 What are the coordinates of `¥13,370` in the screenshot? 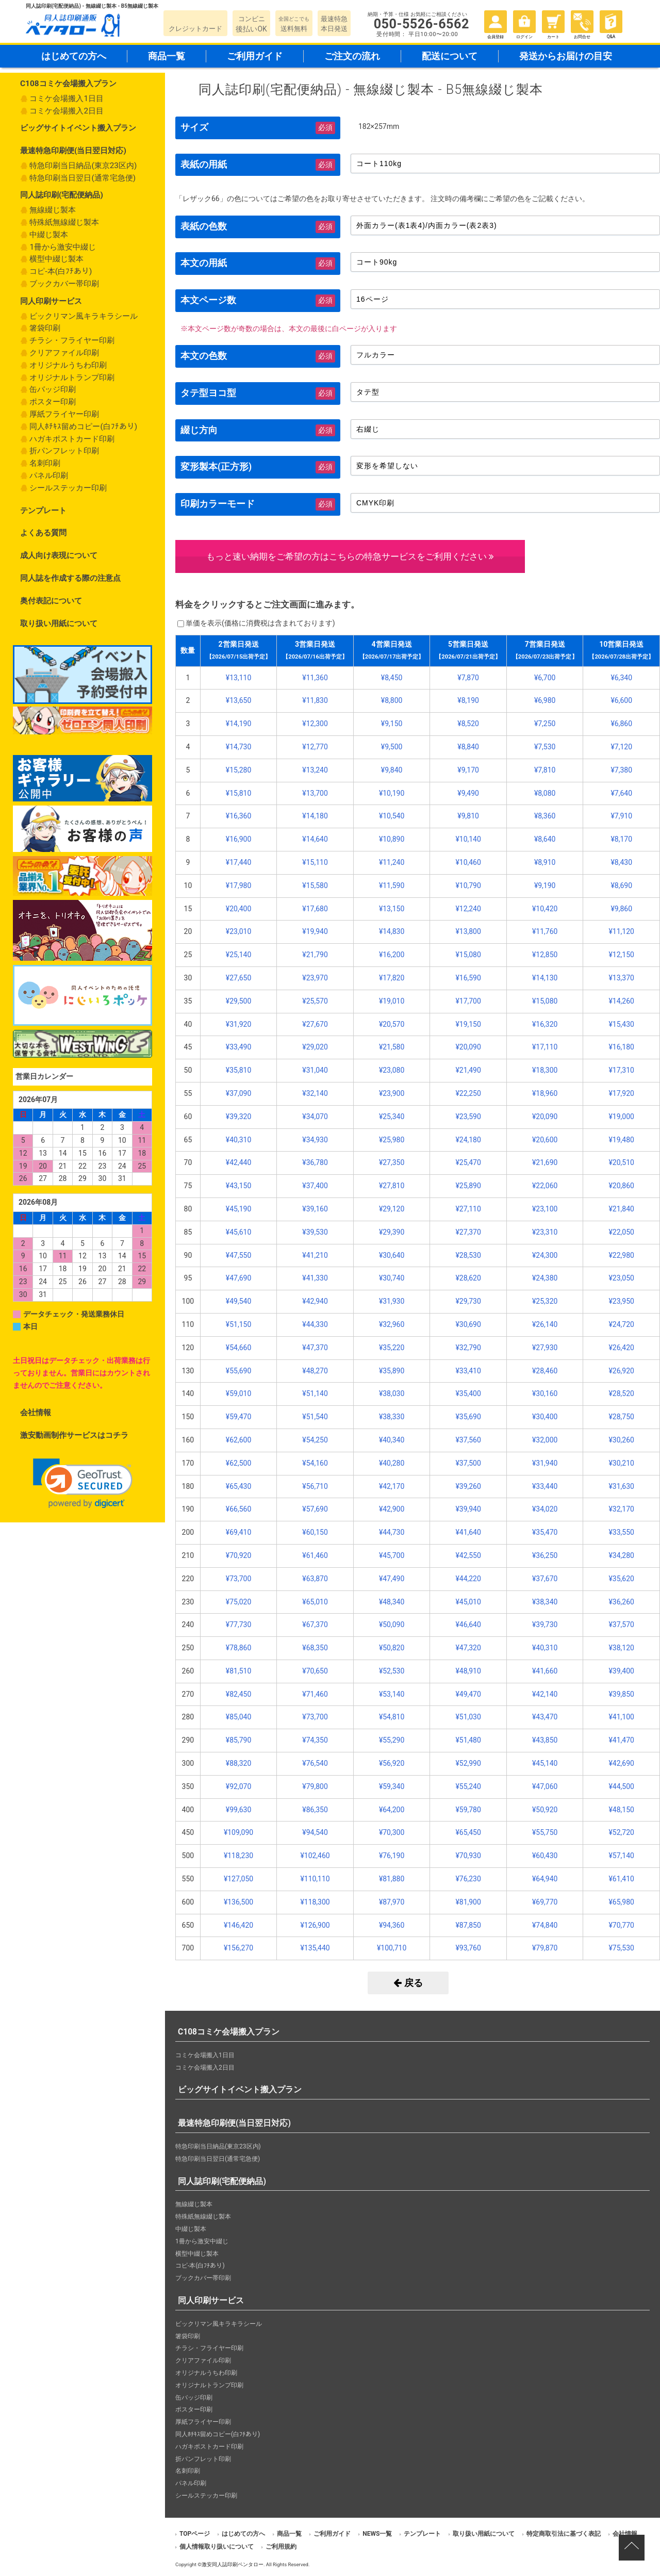 It's located at (621, 978).